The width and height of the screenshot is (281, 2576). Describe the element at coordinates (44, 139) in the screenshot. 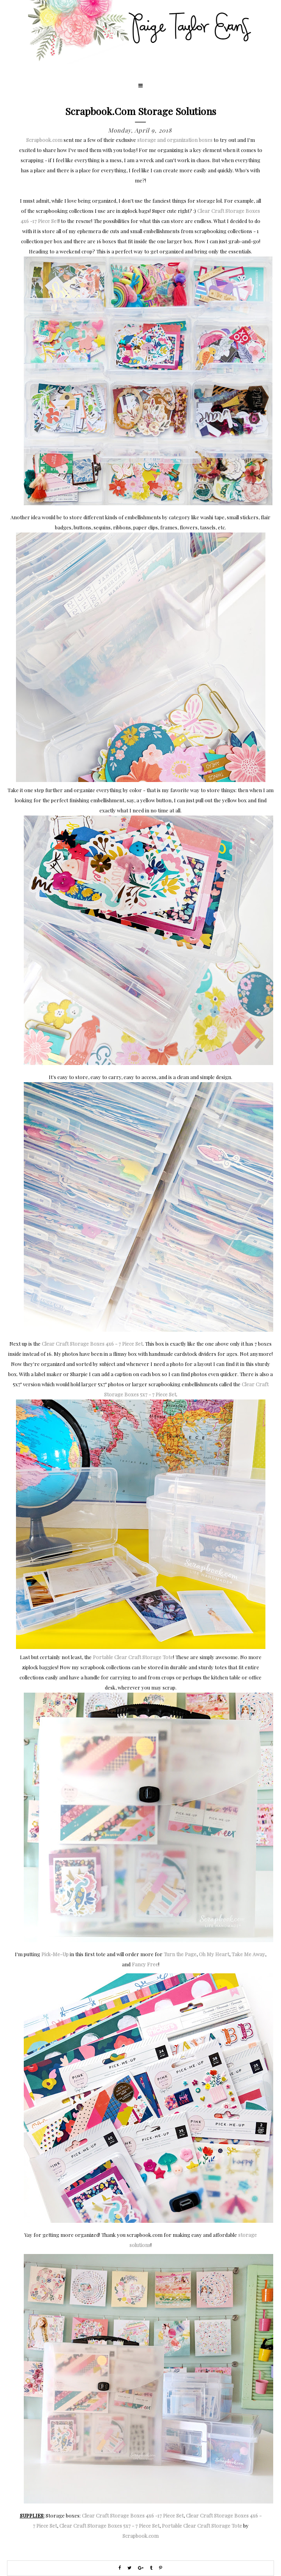

I see `Scrapbook.com` at that location.